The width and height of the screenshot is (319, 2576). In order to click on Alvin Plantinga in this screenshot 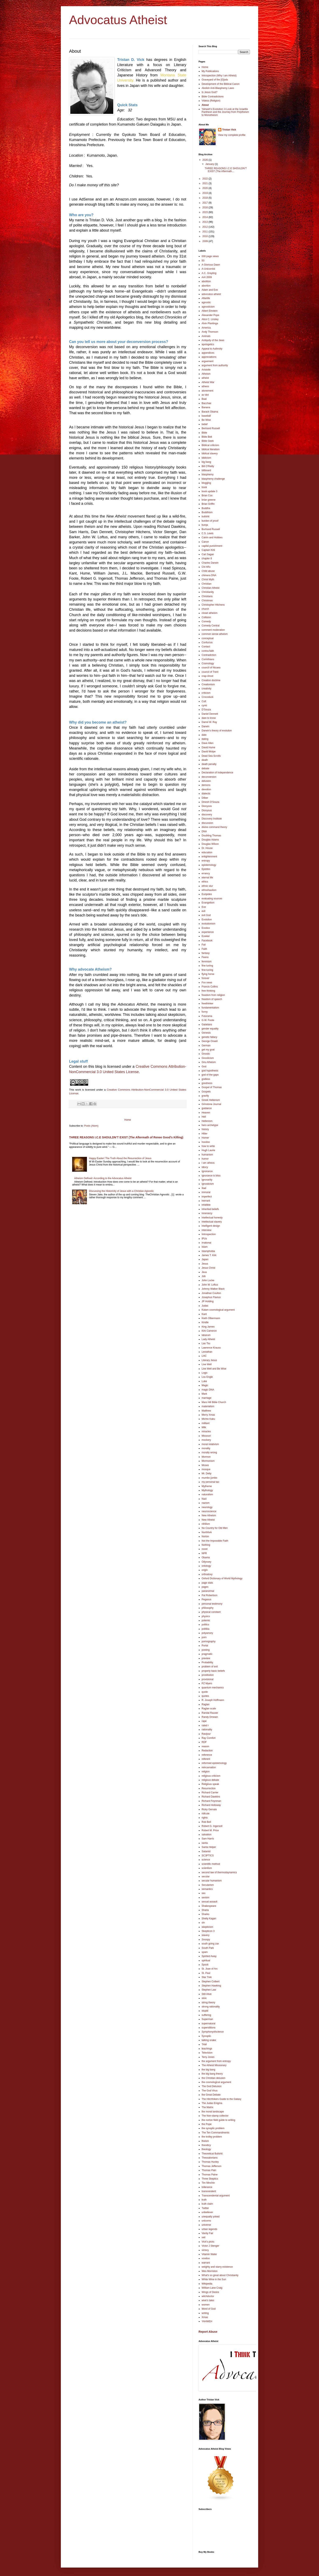, I will do `click(210, 323)`.